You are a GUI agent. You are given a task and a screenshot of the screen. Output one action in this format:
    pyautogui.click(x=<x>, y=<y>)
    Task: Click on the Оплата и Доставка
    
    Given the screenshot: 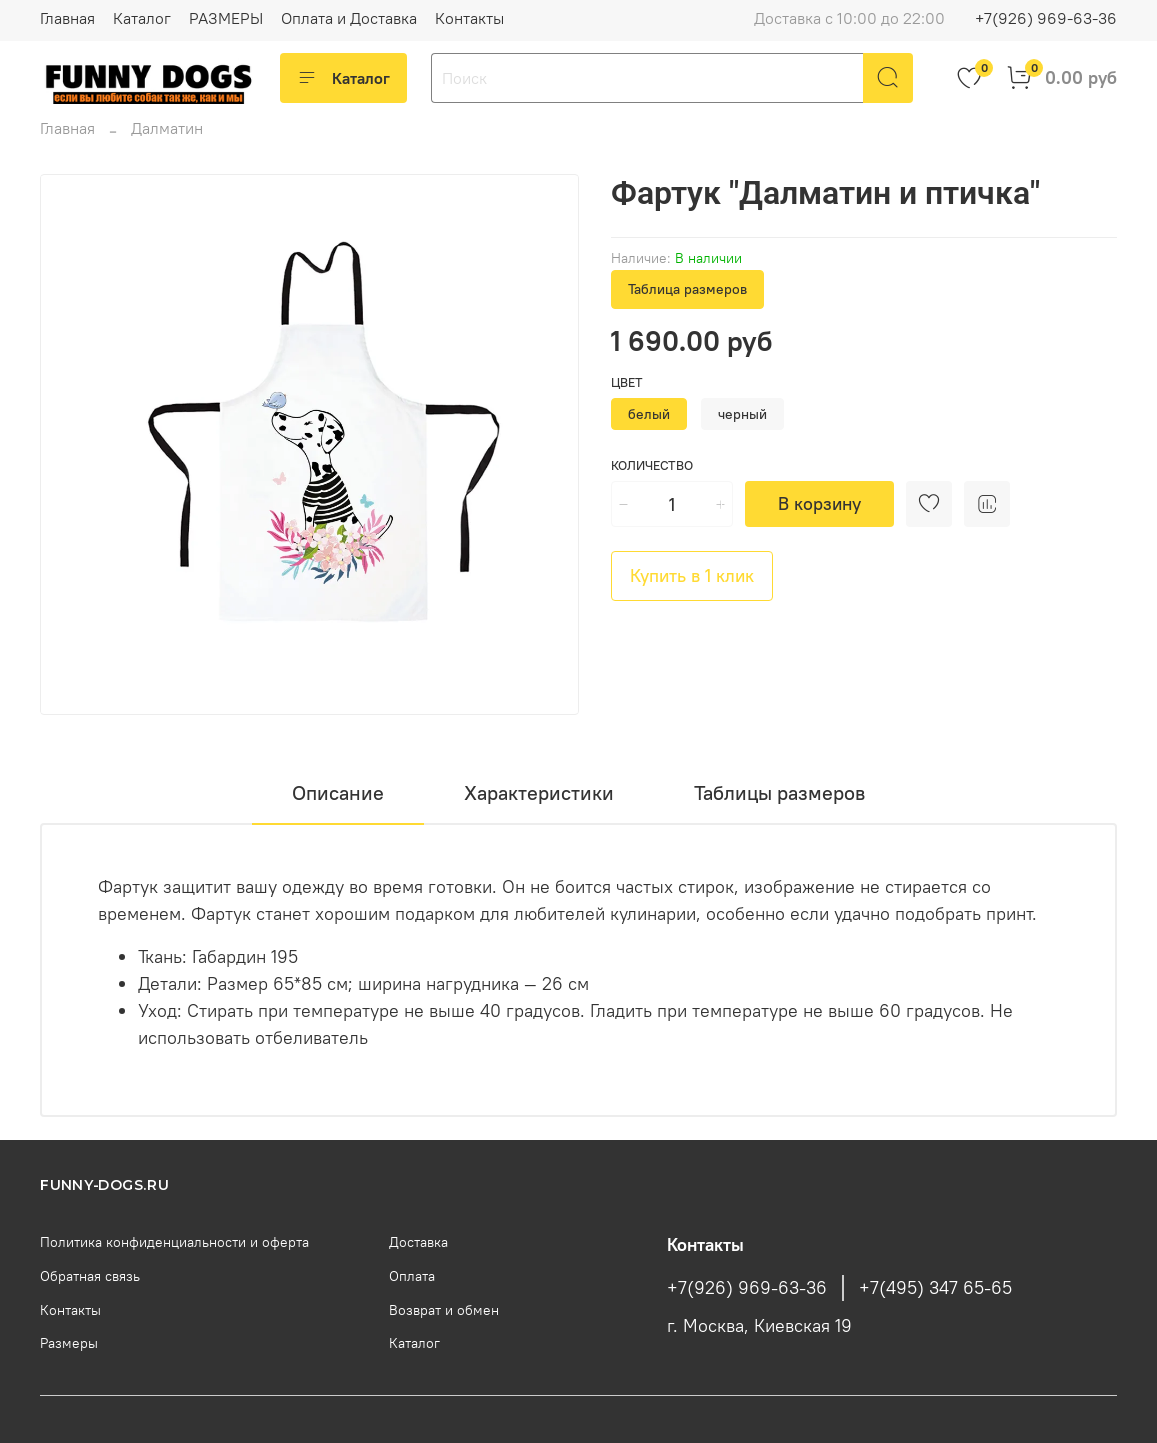 What is the action you would take?
    pyautogui.click(x=349, y=18)
    